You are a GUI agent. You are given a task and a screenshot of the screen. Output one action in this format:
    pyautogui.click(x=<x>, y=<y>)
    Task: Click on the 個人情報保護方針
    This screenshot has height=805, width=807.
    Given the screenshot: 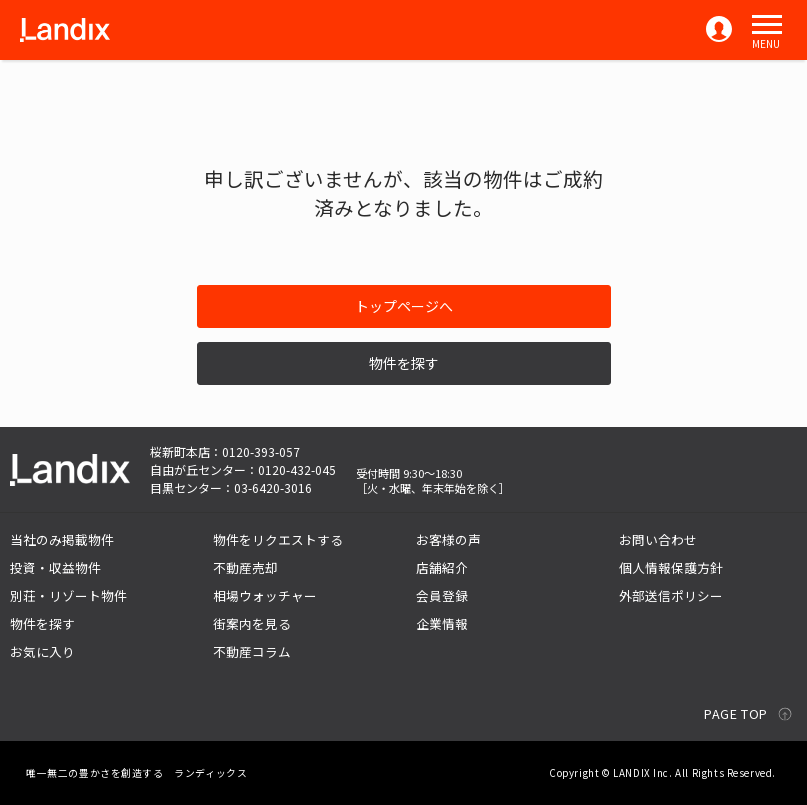 What is the action you would take?
    pyautogui.click(x=671, y=567)
    